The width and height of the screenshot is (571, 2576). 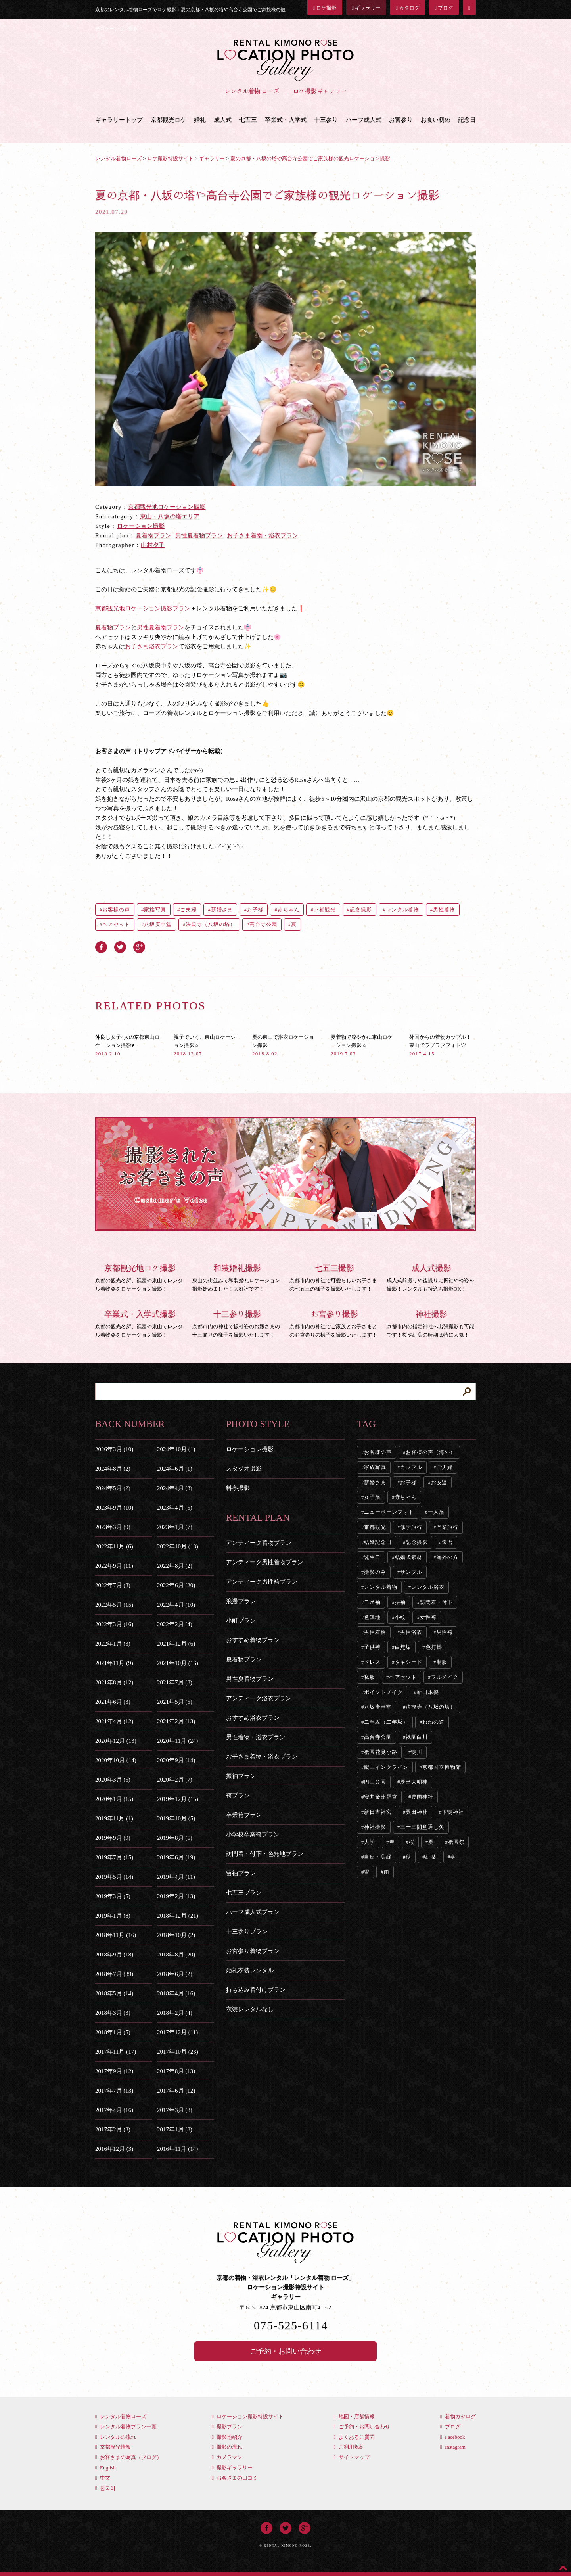 I want to click on 婚礼, so click(x=200, y=120).